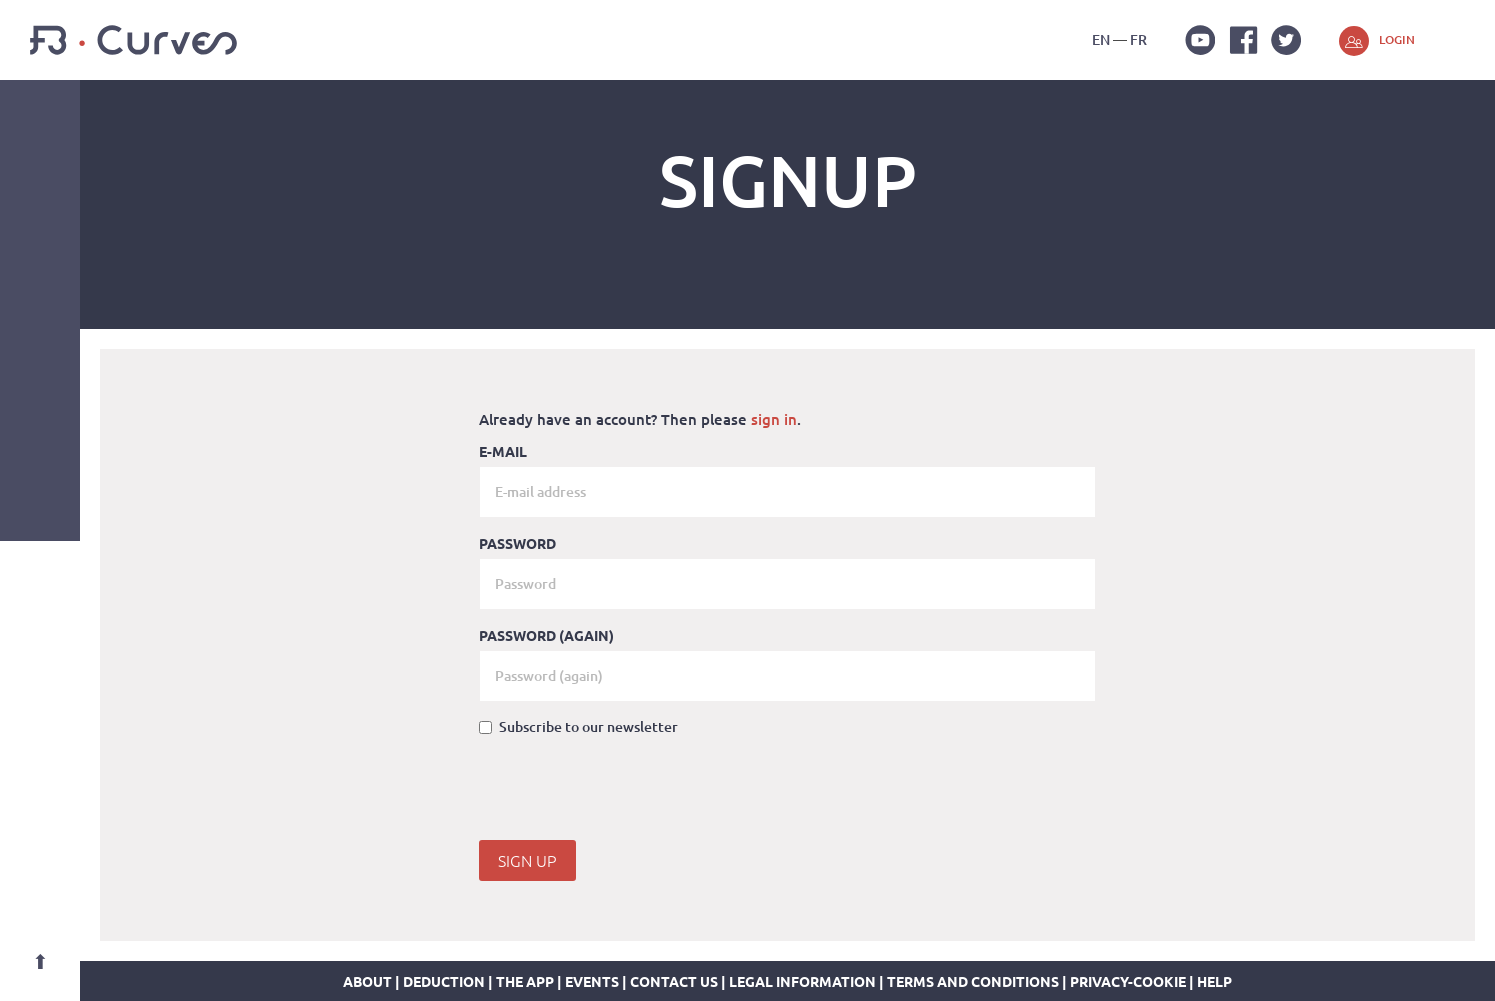  I want to click on Terms and conditions, so click(973, 981).